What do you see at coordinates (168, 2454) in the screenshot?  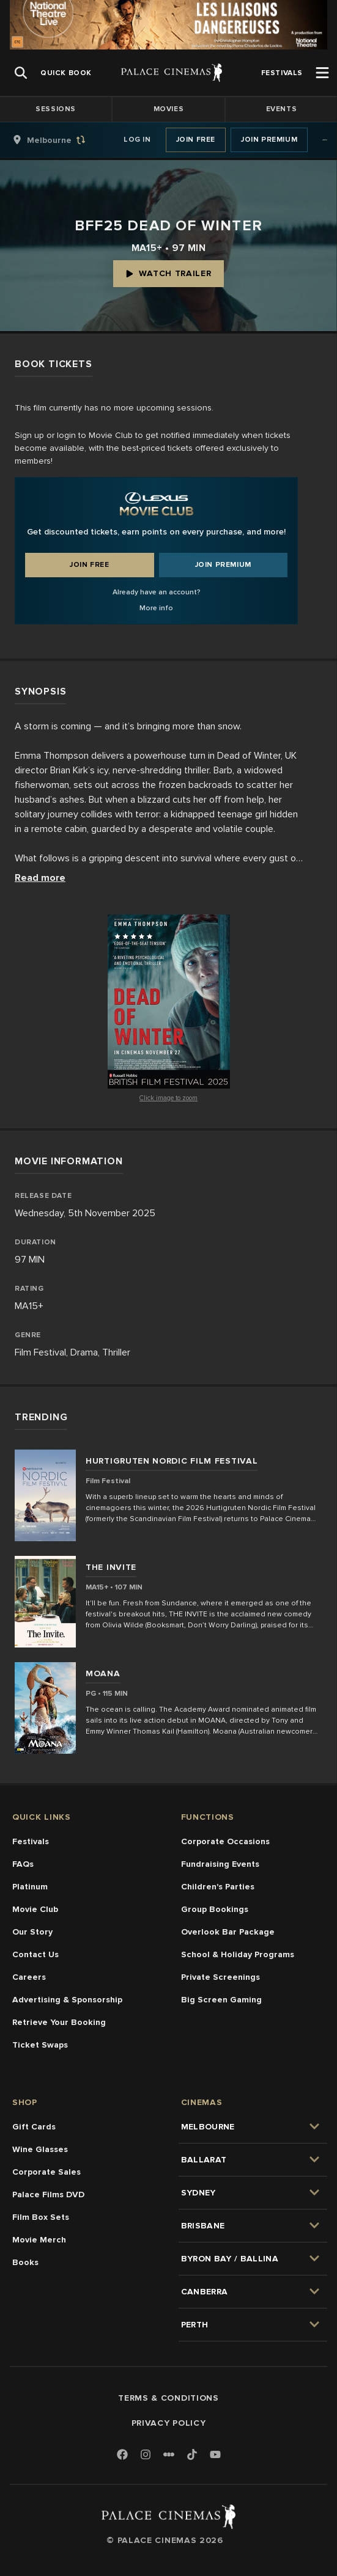 I see `[Letterboxd]` at bounding box center [168, 2454].